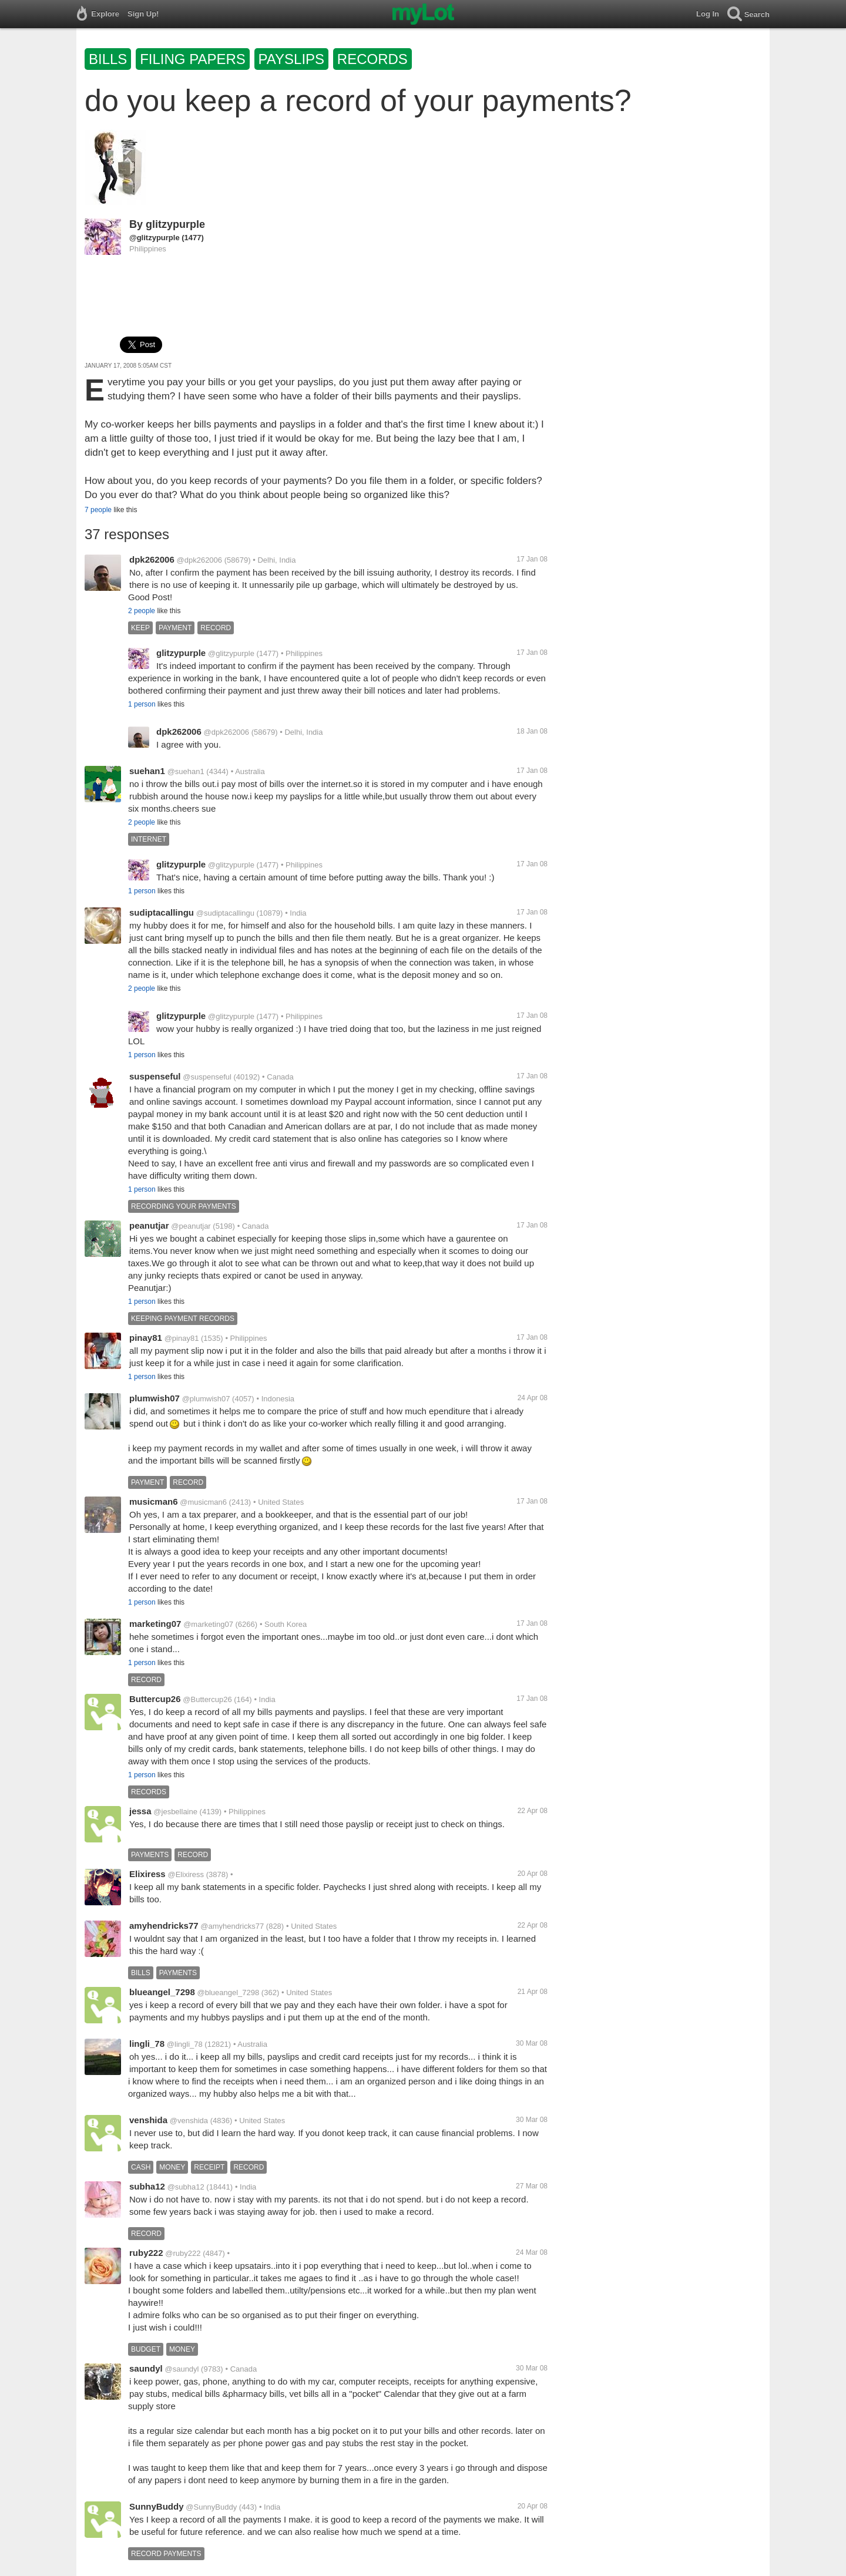  I want to click on @amyhendricks77, so click(232, 1926).